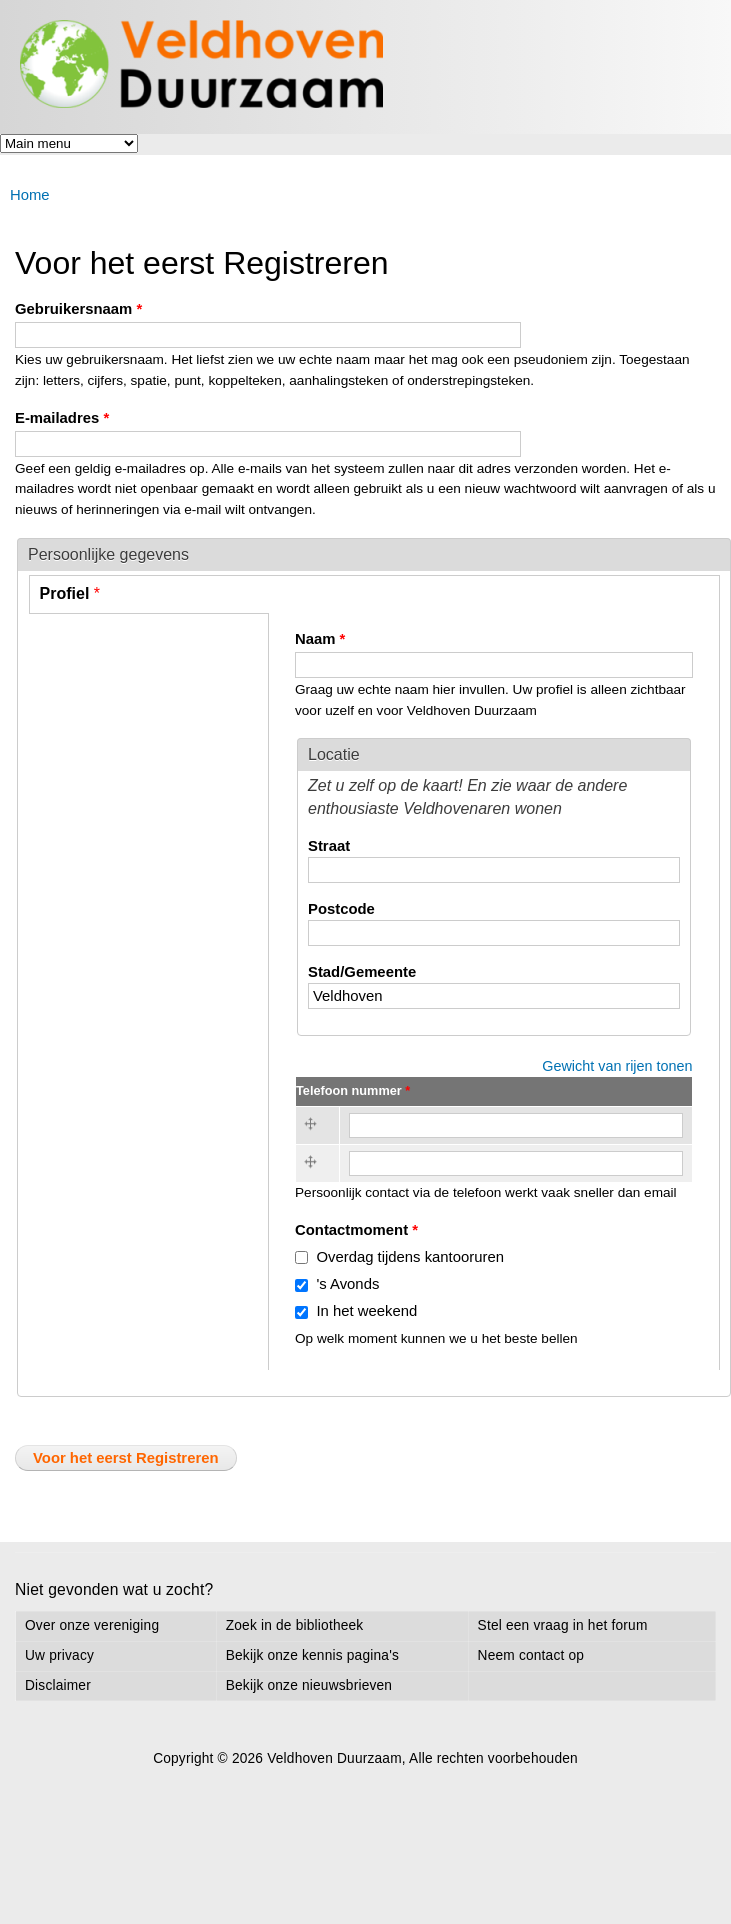 The height and width of the screenshot is (1924, 731). What do you see at coordinates (78, 309) in the screenshot?
I see `Gebruikersnaam` at bounding box center [78, 309].